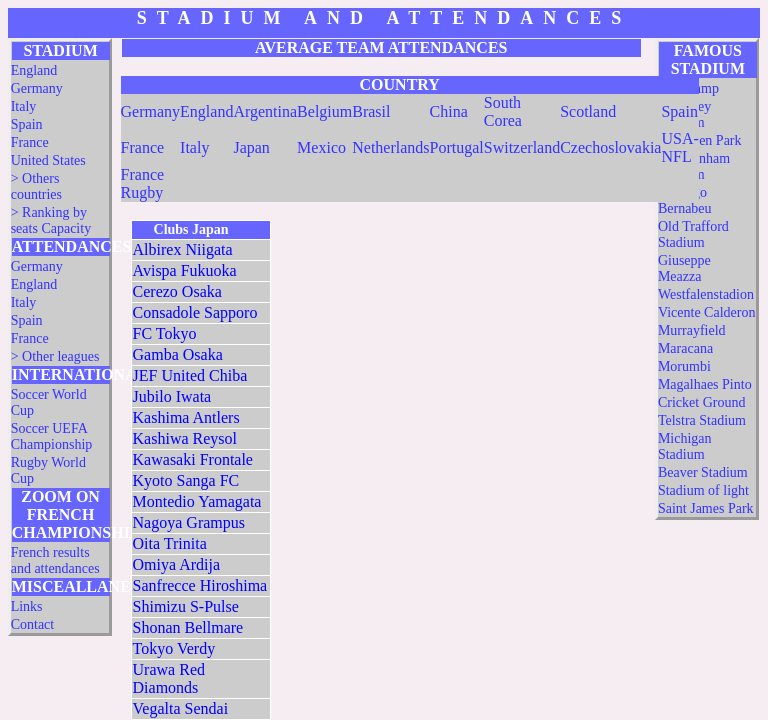 The width and height of the screenshot is (768, 720). What do you see at coordinates (693, 234) in the screenshot?
I see `Old Trafford Stadium` at bounding box center [693, 234].